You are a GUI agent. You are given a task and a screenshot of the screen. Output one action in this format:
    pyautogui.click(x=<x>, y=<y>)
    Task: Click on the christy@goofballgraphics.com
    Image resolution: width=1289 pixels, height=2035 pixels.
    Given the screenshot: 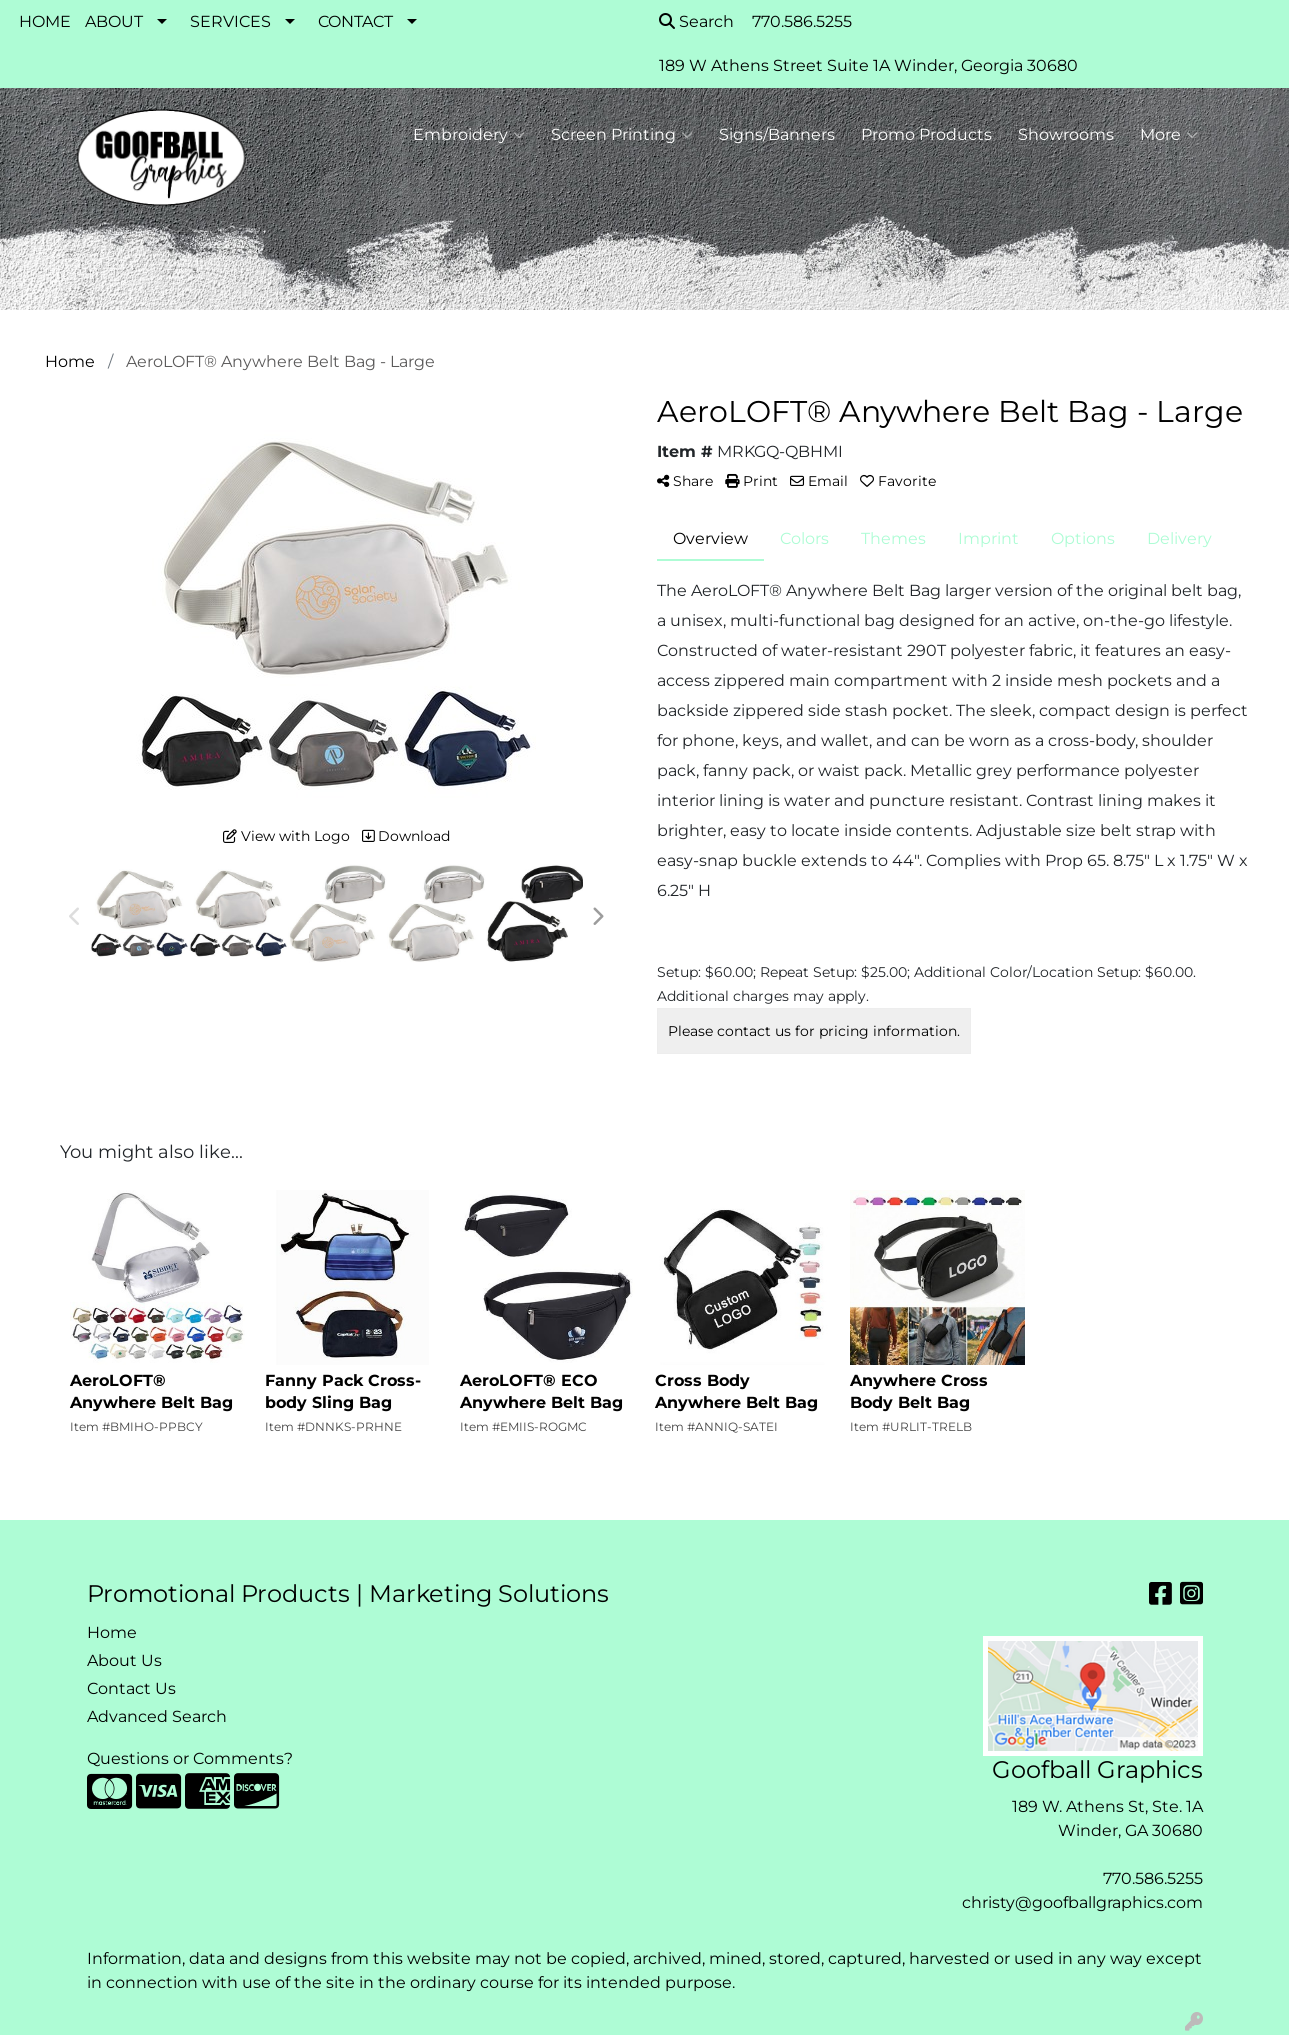 What is the action you would take?
    pyautogui.click(x=1082, y=1902)
    